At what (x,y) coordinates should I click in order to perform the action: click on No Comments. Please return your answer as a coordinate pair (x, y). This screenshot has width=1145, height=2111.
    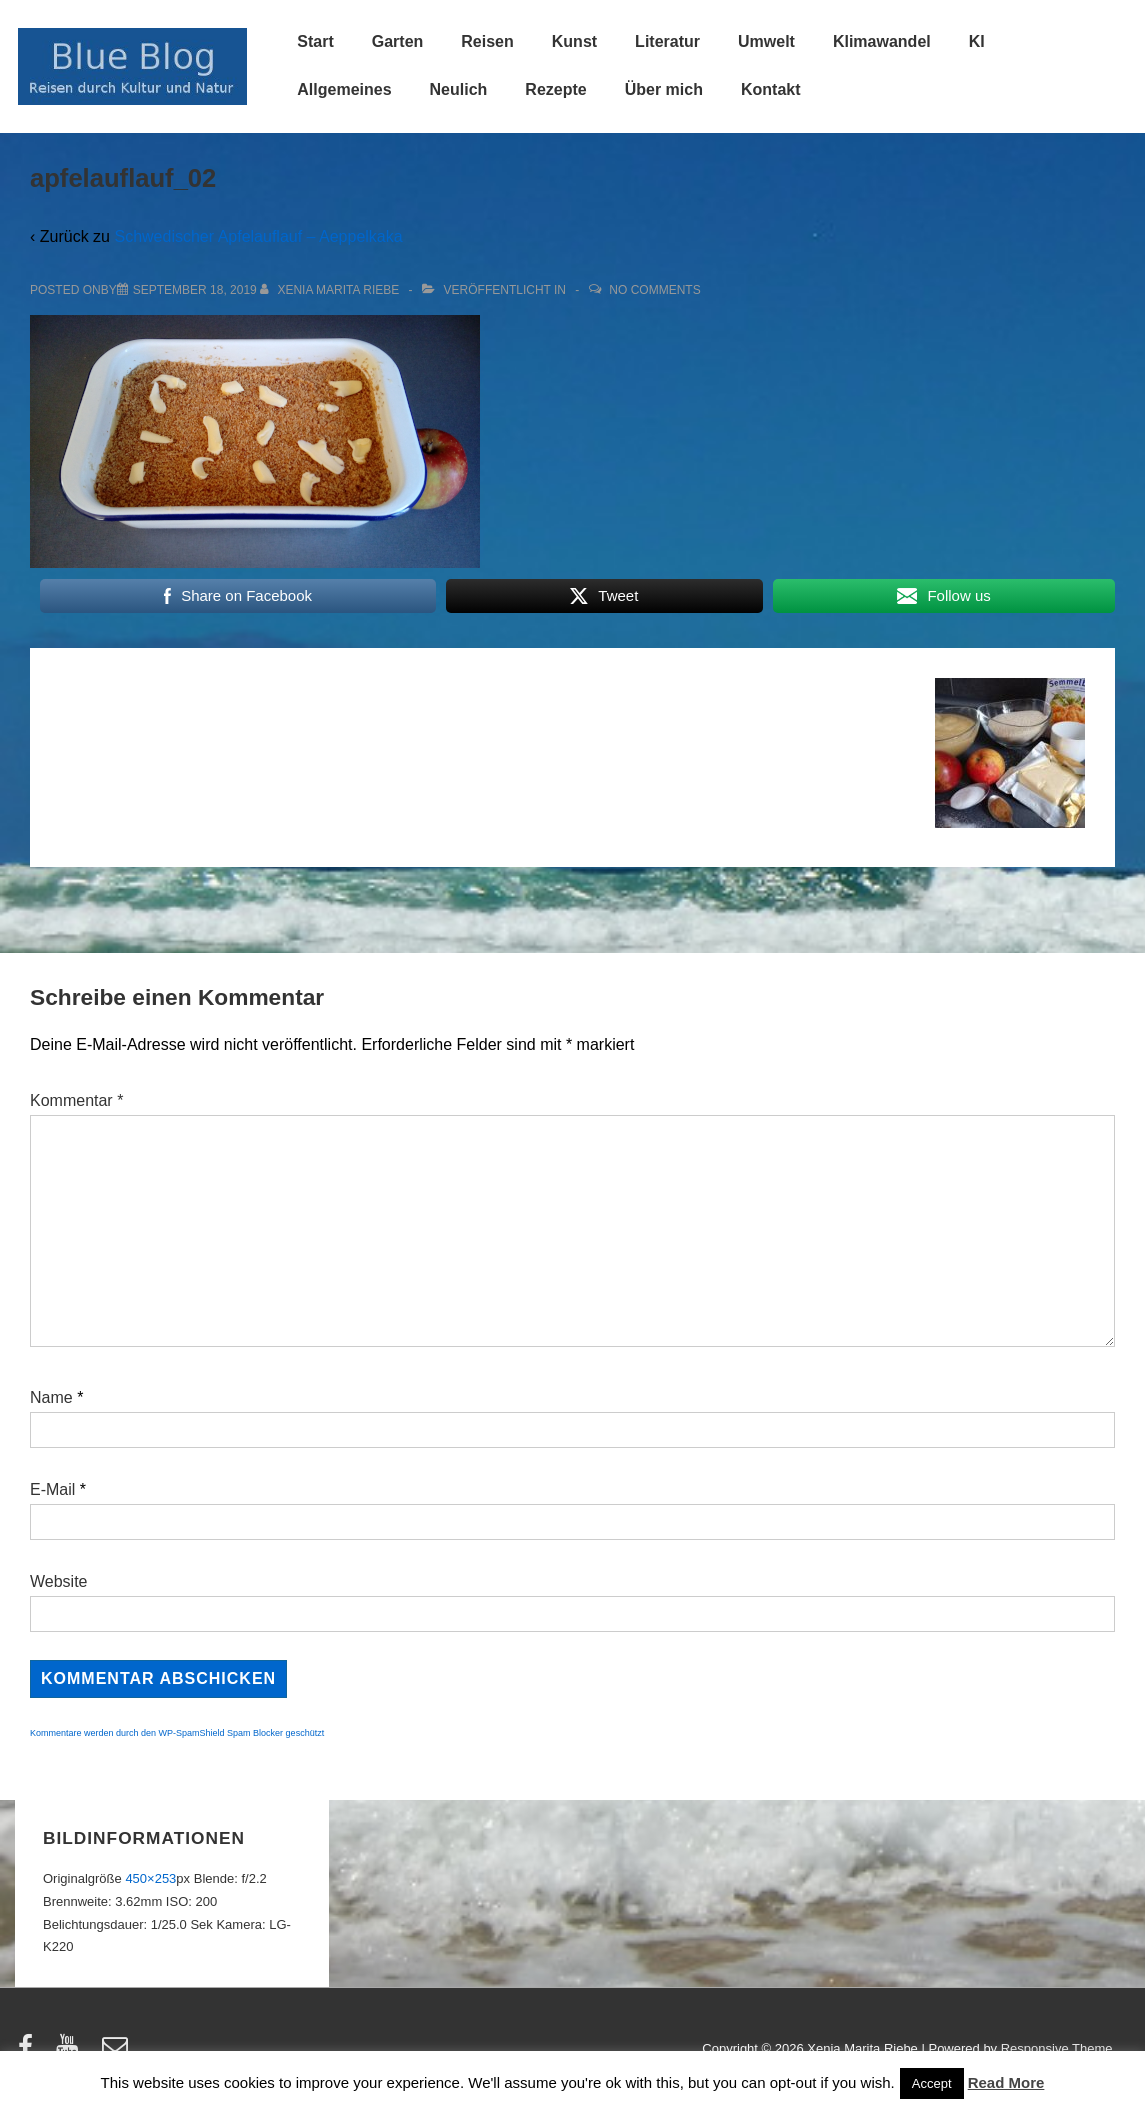
    Looking at the image, I should click on (654, 290).